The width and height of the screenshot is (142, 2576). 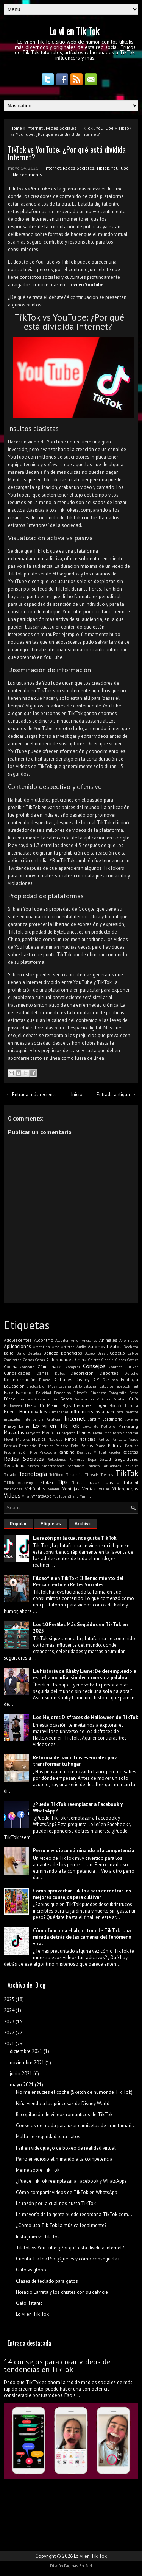 What do you see at coordinates (74, 1474) in the screenshot?
I see `Tendencia` at bounding box center [74, 1474].